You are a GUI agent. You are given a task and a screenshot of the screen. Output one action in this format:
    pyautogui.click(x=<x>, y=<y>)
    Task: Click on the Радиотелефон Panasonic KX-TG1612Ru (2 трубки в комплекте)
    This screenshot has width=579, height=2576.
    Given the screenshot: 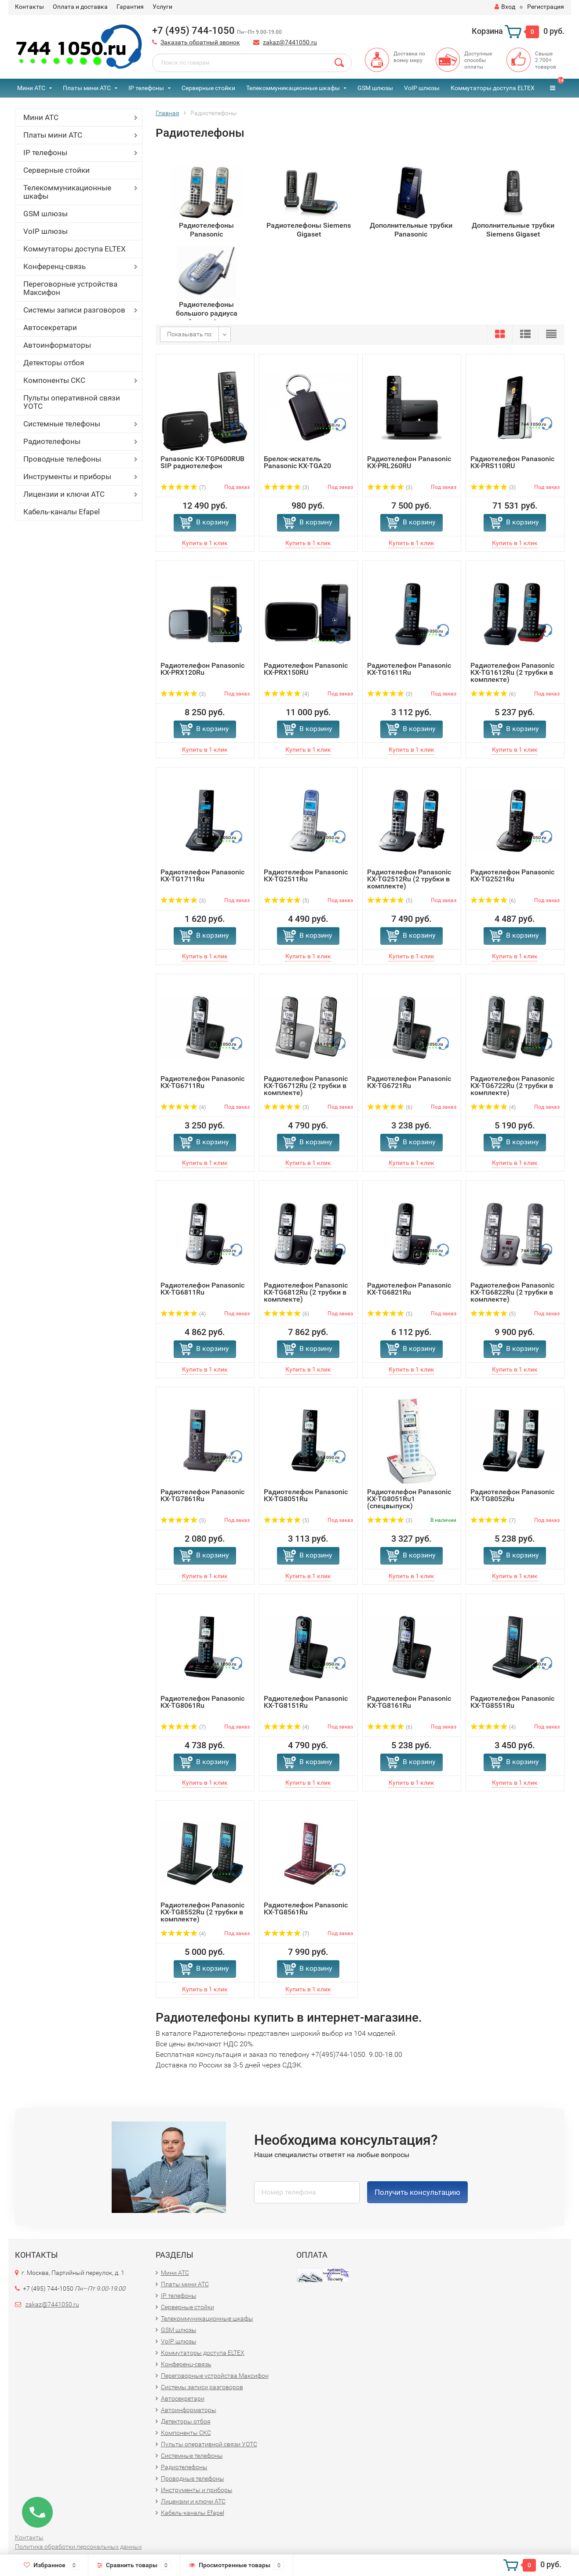 What is the action you would take?
    pyautogui.click(x=512, y=672)
    